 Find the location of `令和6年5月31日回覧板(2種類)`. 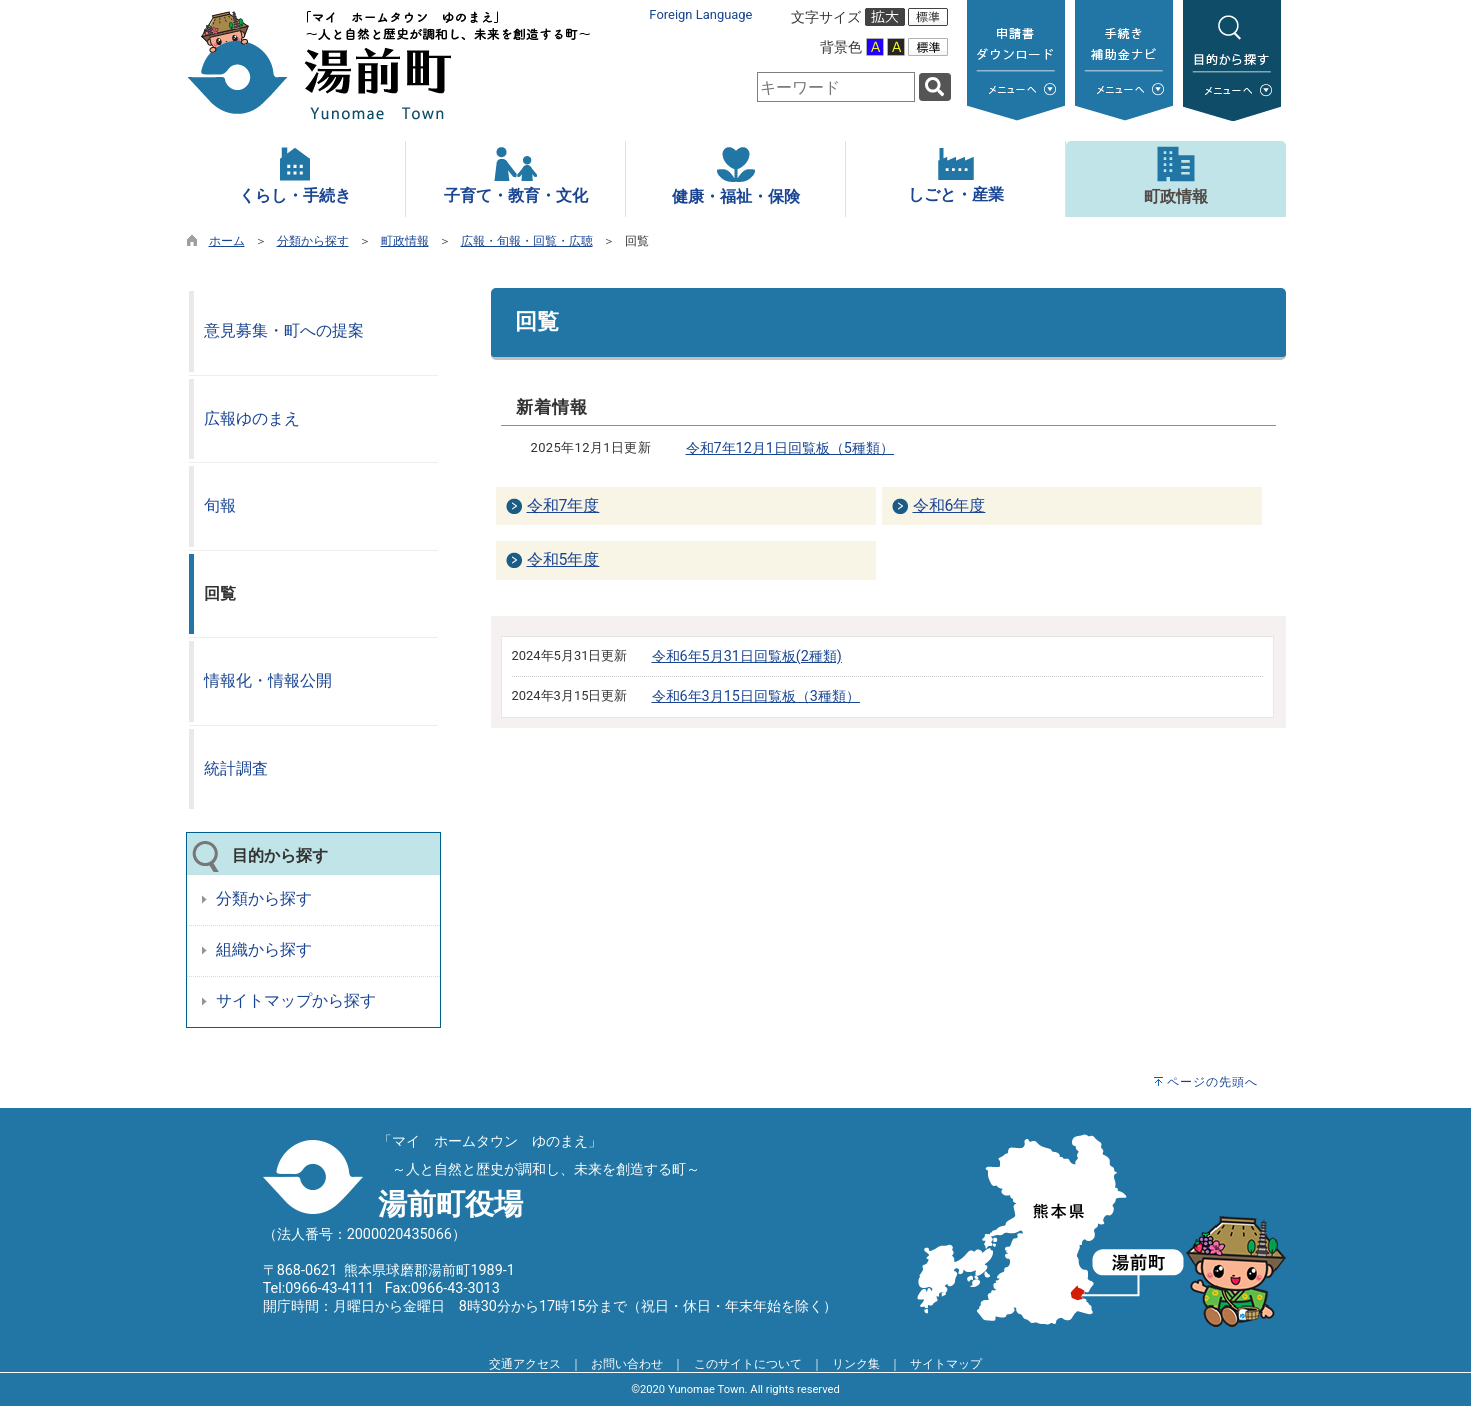

令和6年5月31日回覧板(2種類) is located at coordinates (747, 656).